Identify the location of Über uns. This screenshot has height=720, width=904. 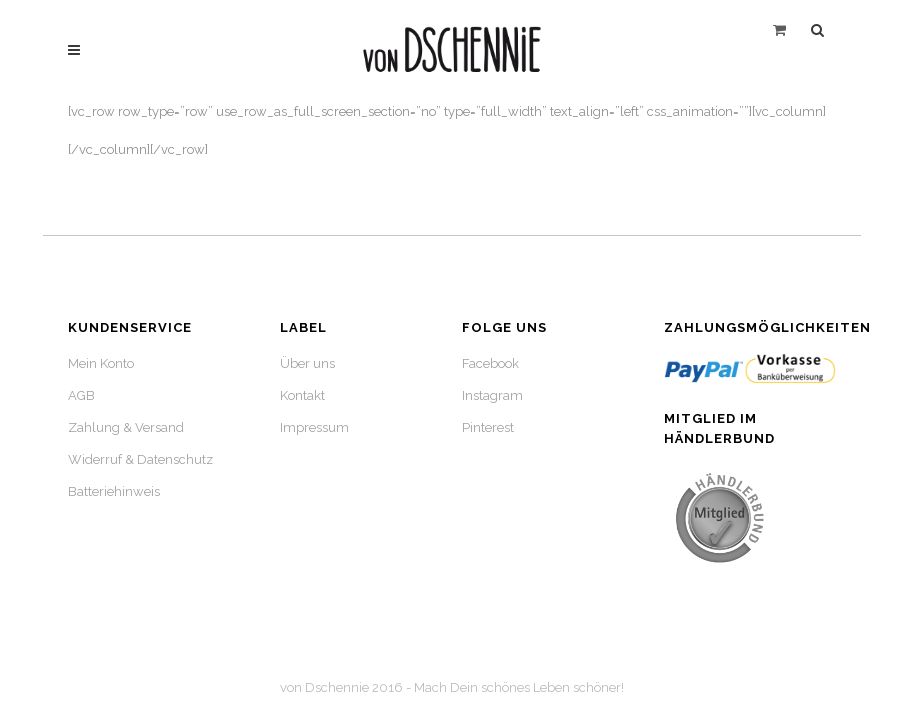
(307, 363).